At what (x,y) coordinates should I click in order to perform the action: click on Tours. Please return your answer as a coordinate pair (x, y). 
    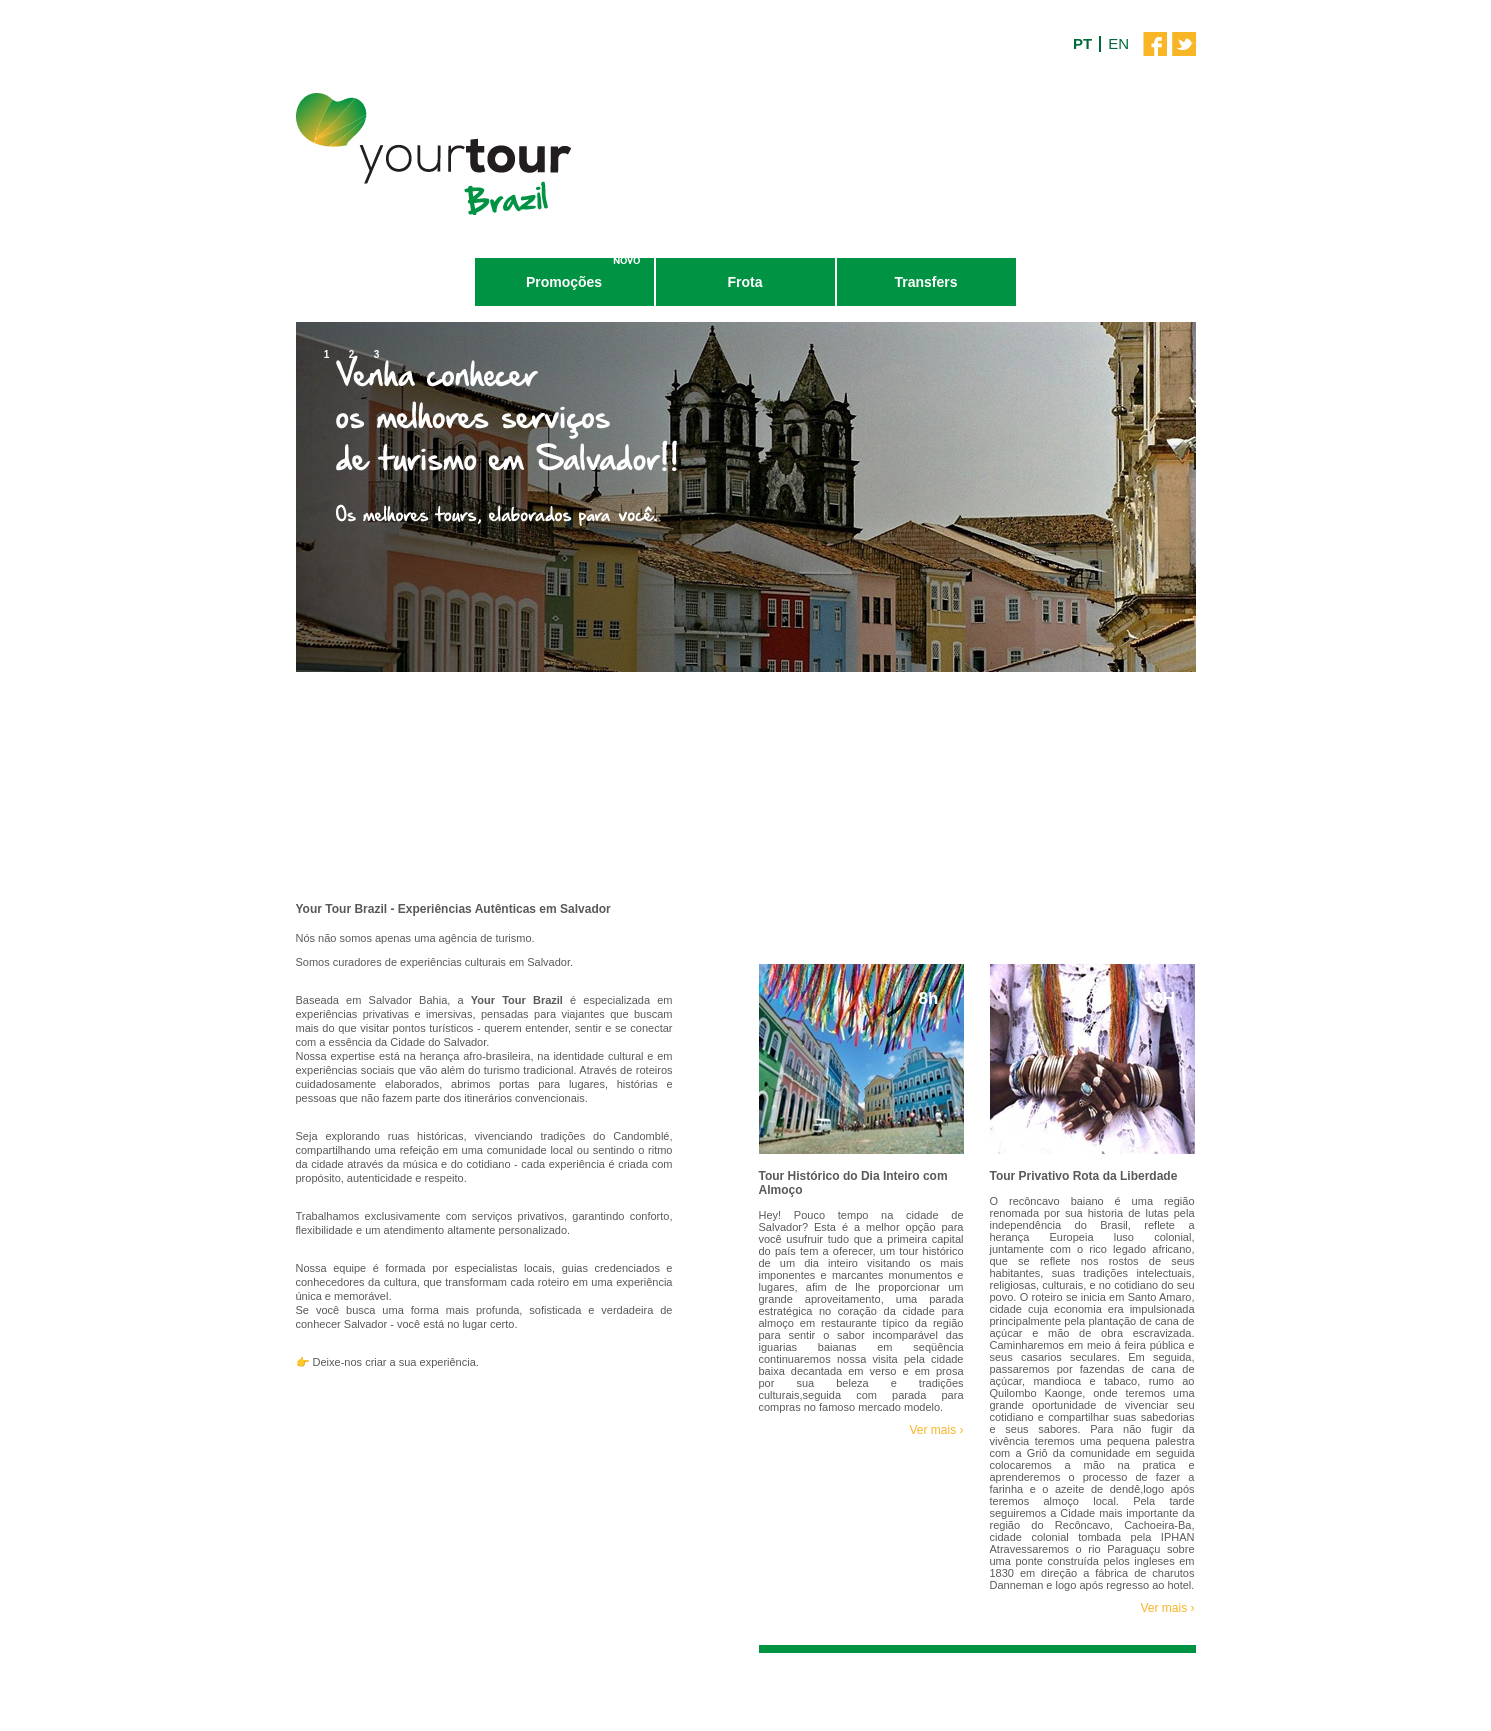
    Looking at the image, I should click on (384, 282).